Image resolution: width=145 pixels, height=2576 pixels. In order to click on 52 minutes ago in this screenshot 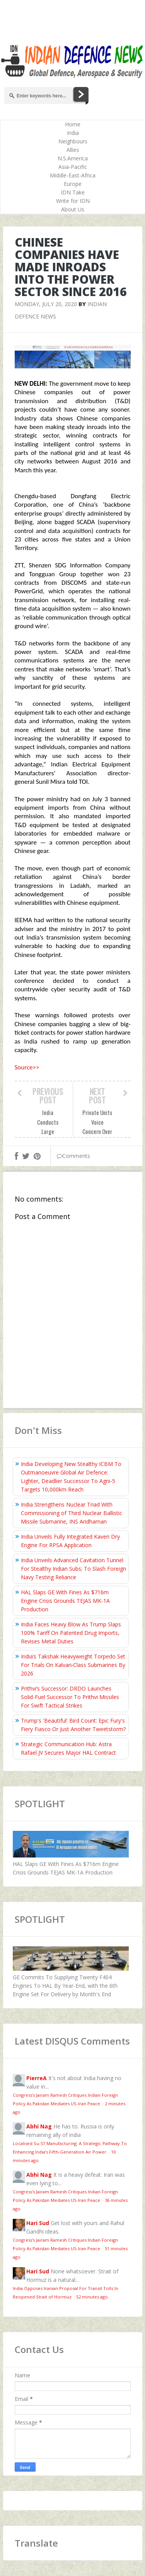, I will do `click(92, 2297)`.